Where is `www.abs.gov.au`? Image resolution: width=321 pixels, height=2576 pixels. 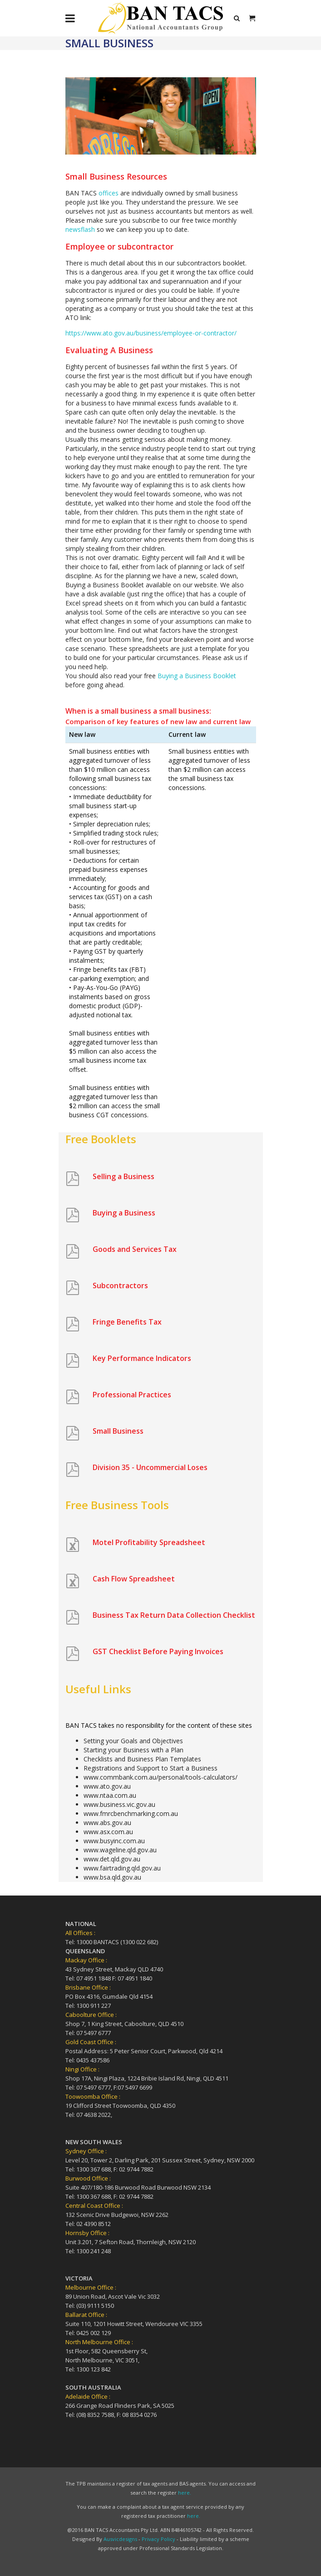 www.abs.gov.au is located at coordinates (107, 1822).